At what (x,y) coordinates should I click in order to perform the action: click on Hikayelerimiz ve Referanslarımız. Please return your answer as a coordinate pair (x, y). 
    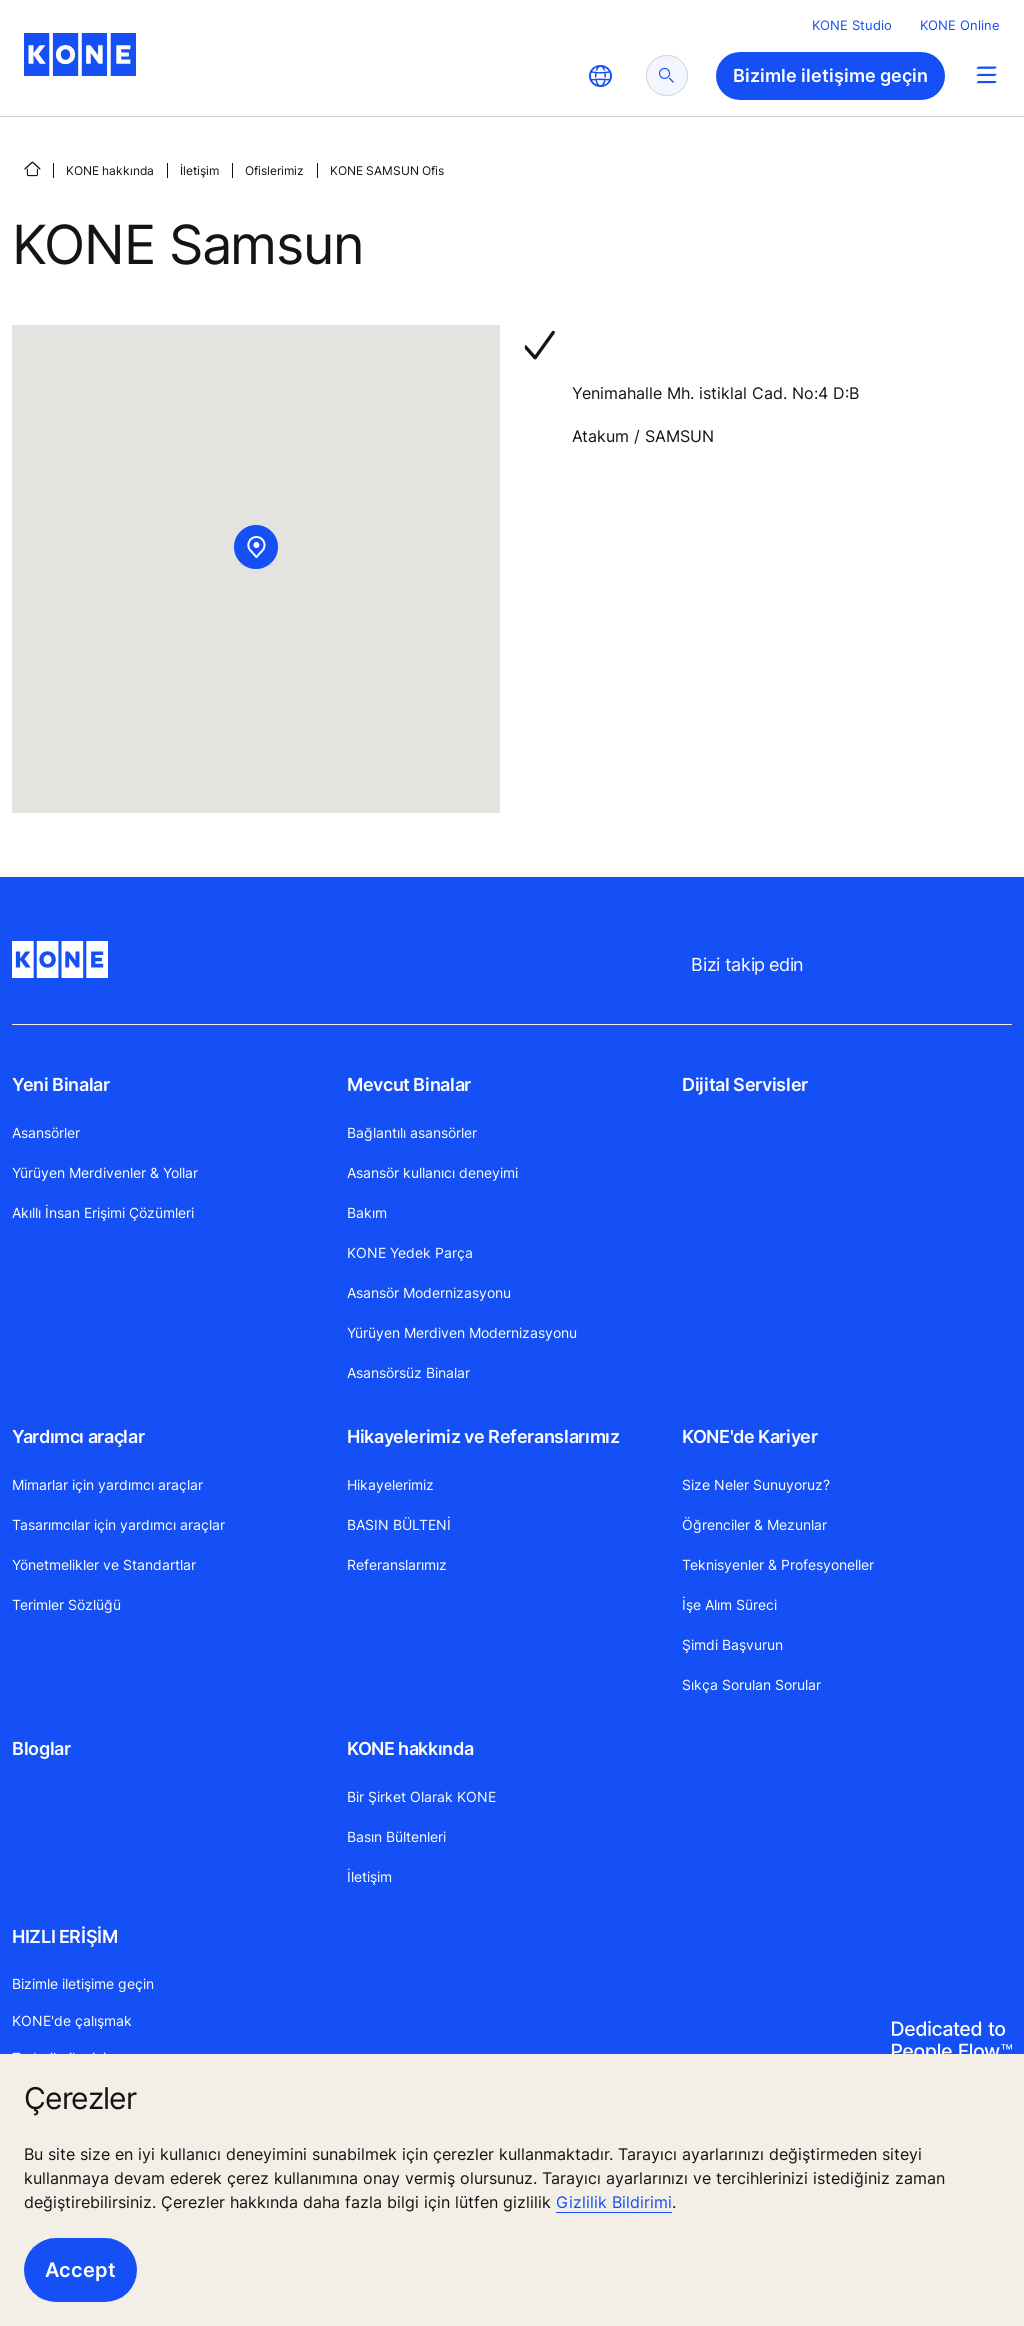
    Looking at the image, I should click on (483, 1436).